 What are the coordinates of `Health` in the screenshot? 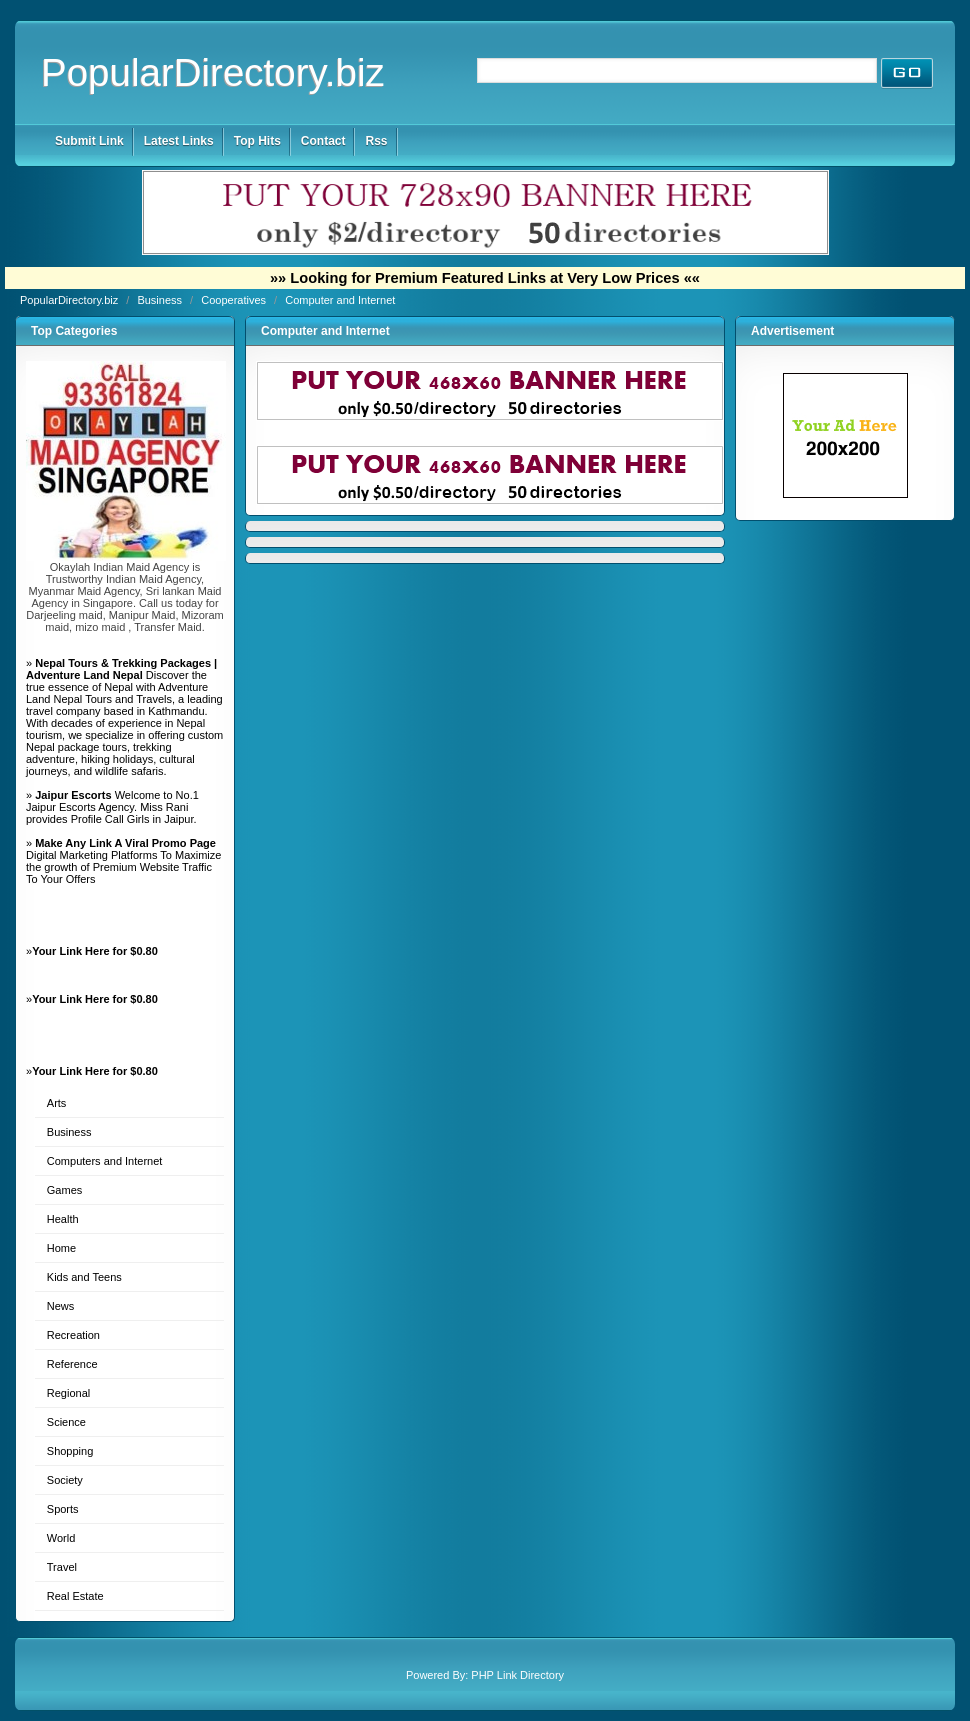 It's located at (63, 1219).